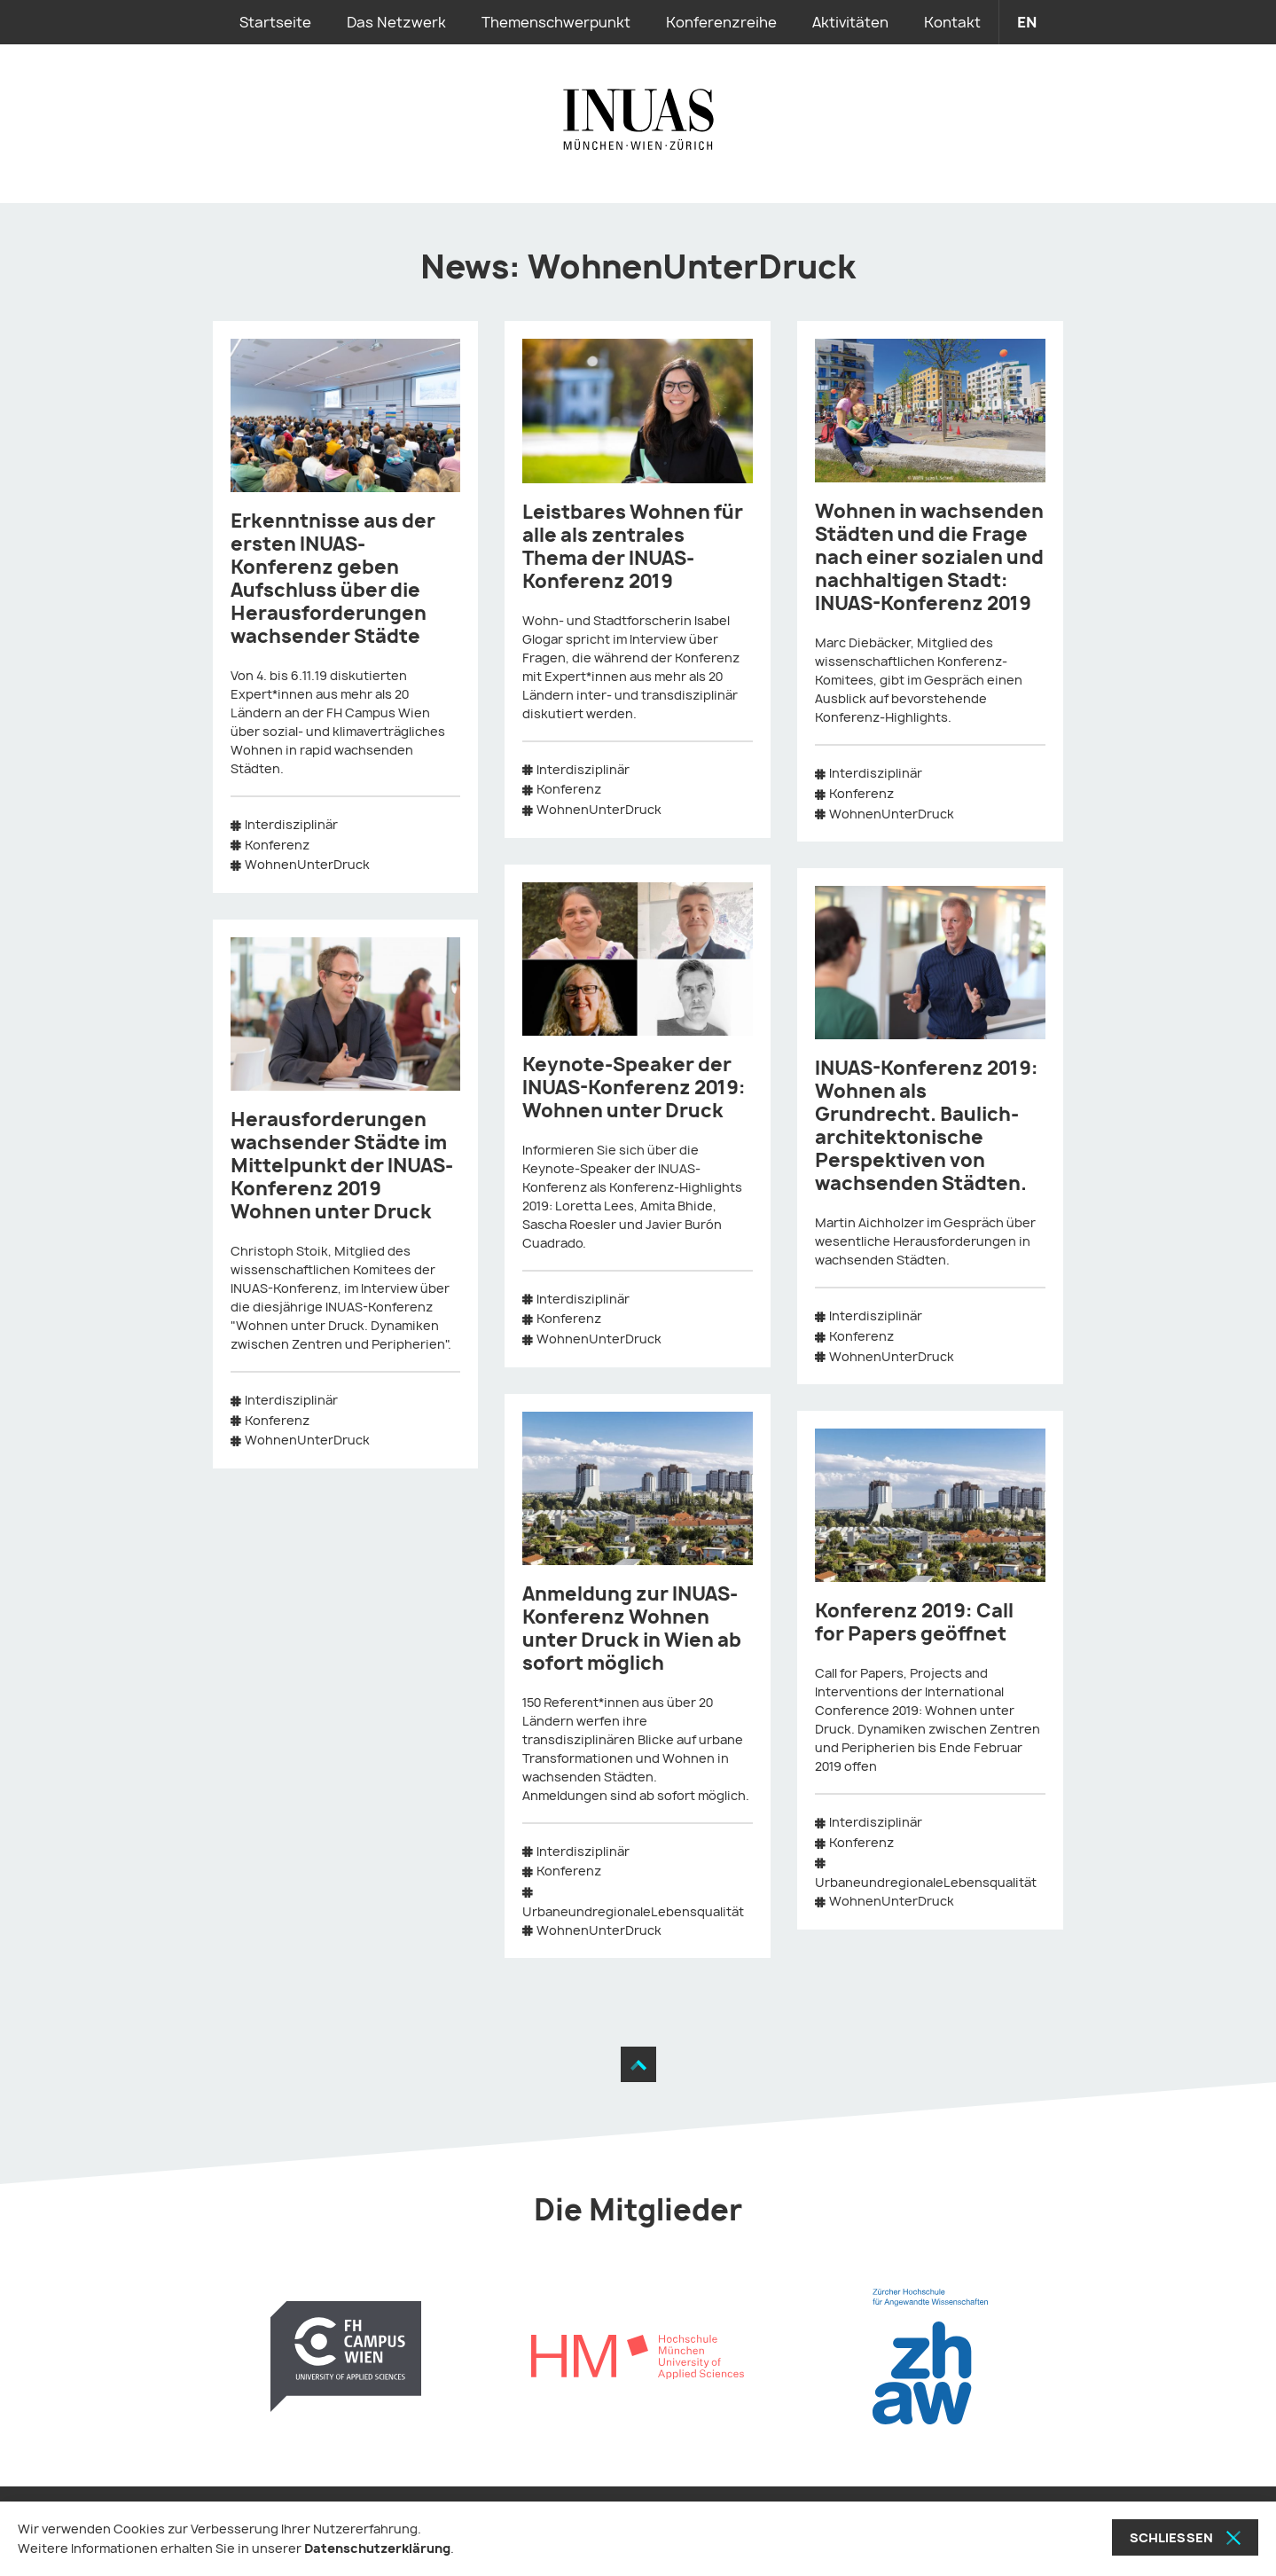 The width and height of the screenshot is (1276, 2576). I want to click on Das Netzwerk, so click(396, 22).